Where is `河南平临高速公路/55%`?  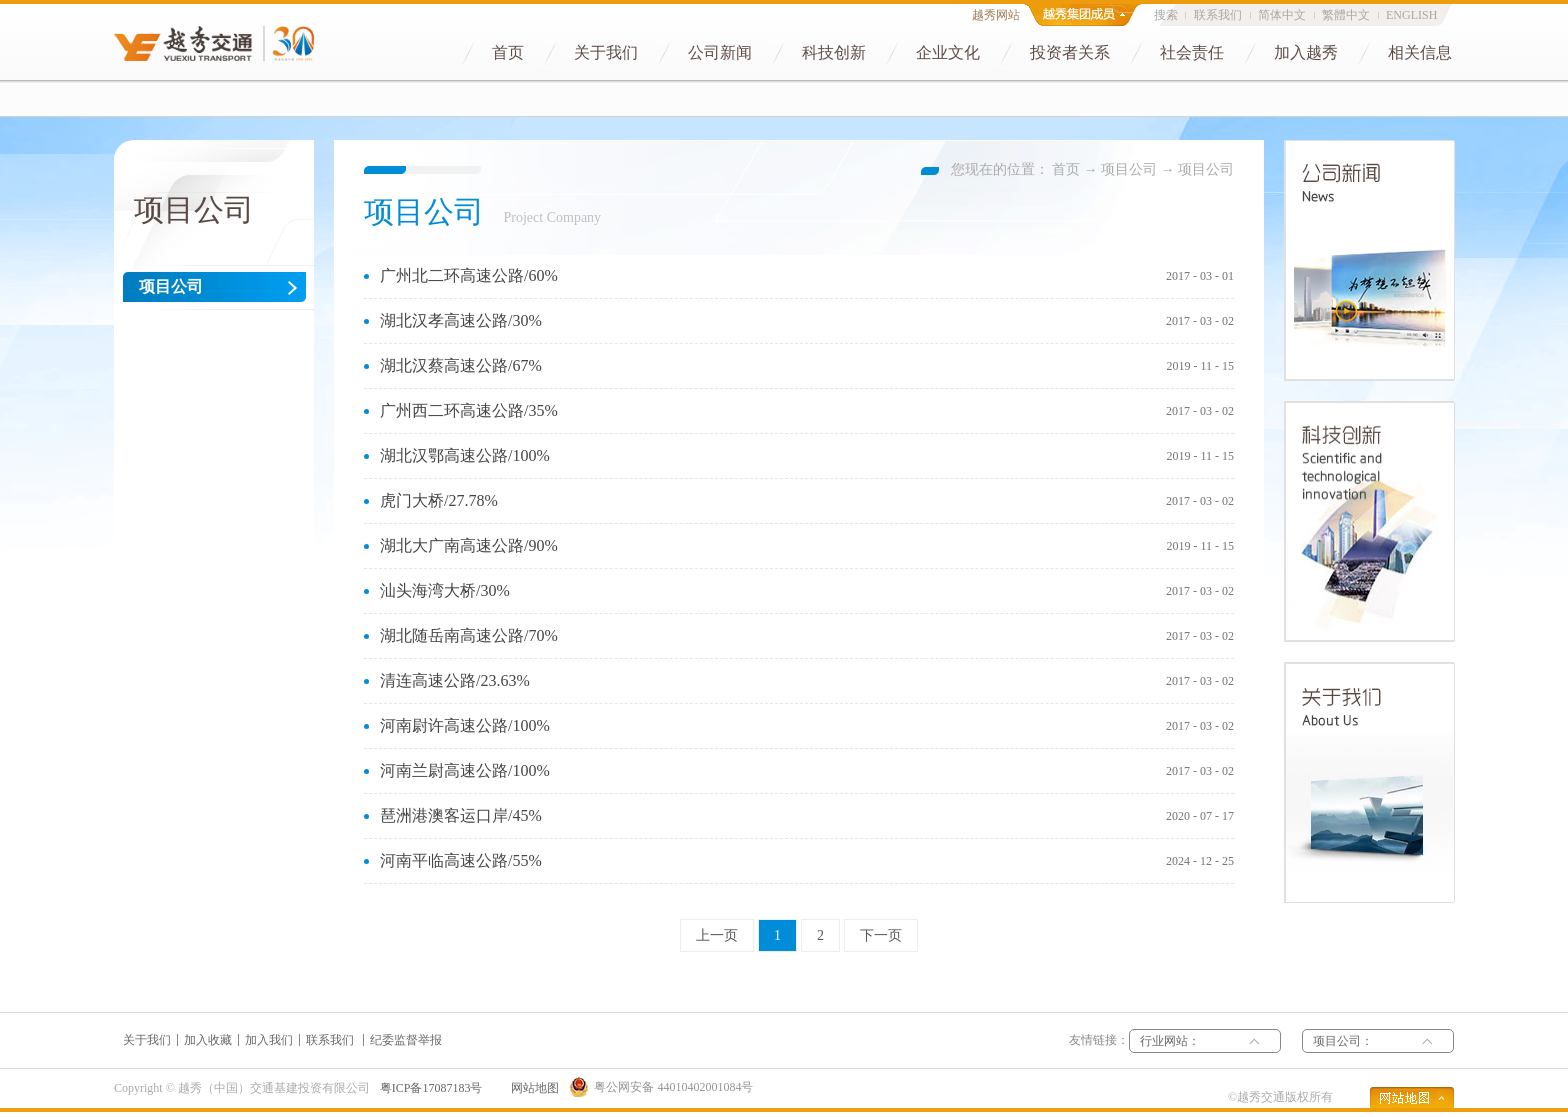 河南平临高速公路/55% is located at coordinates (461, 860).